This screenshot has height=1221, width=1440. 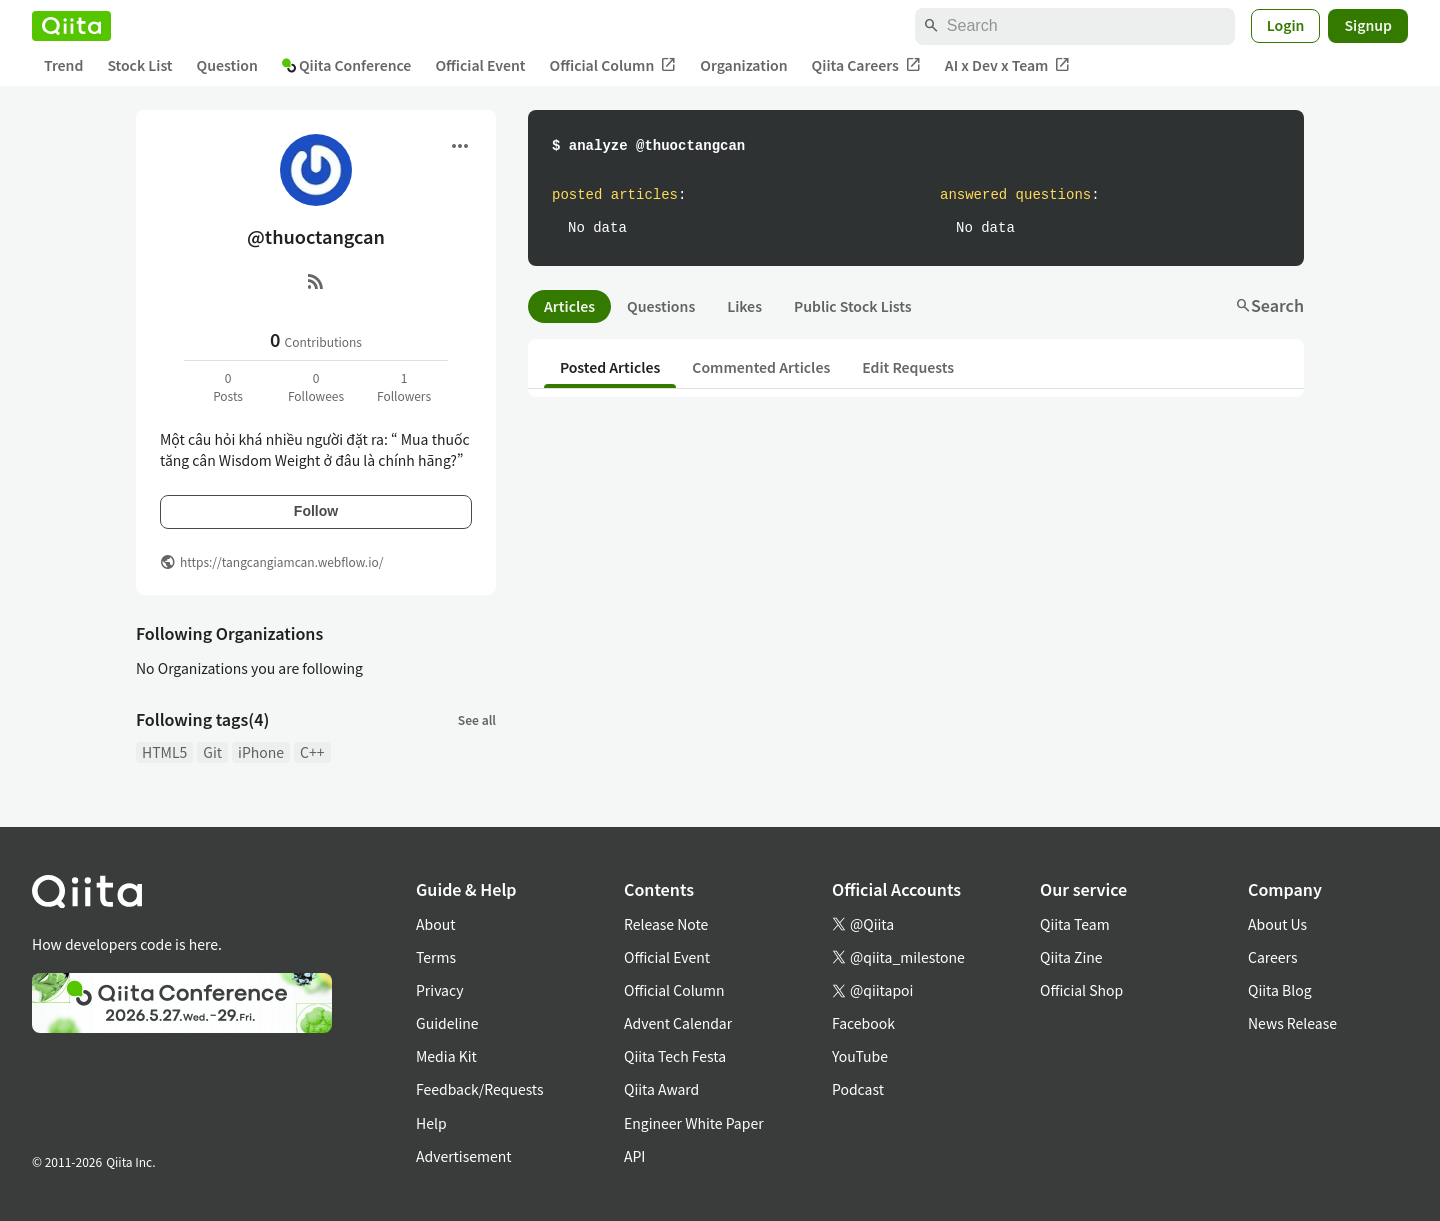 What do you see at coordinates (863, 1023) in the screenshot?
I see `Facebook` at bounding box center [863, 1023].